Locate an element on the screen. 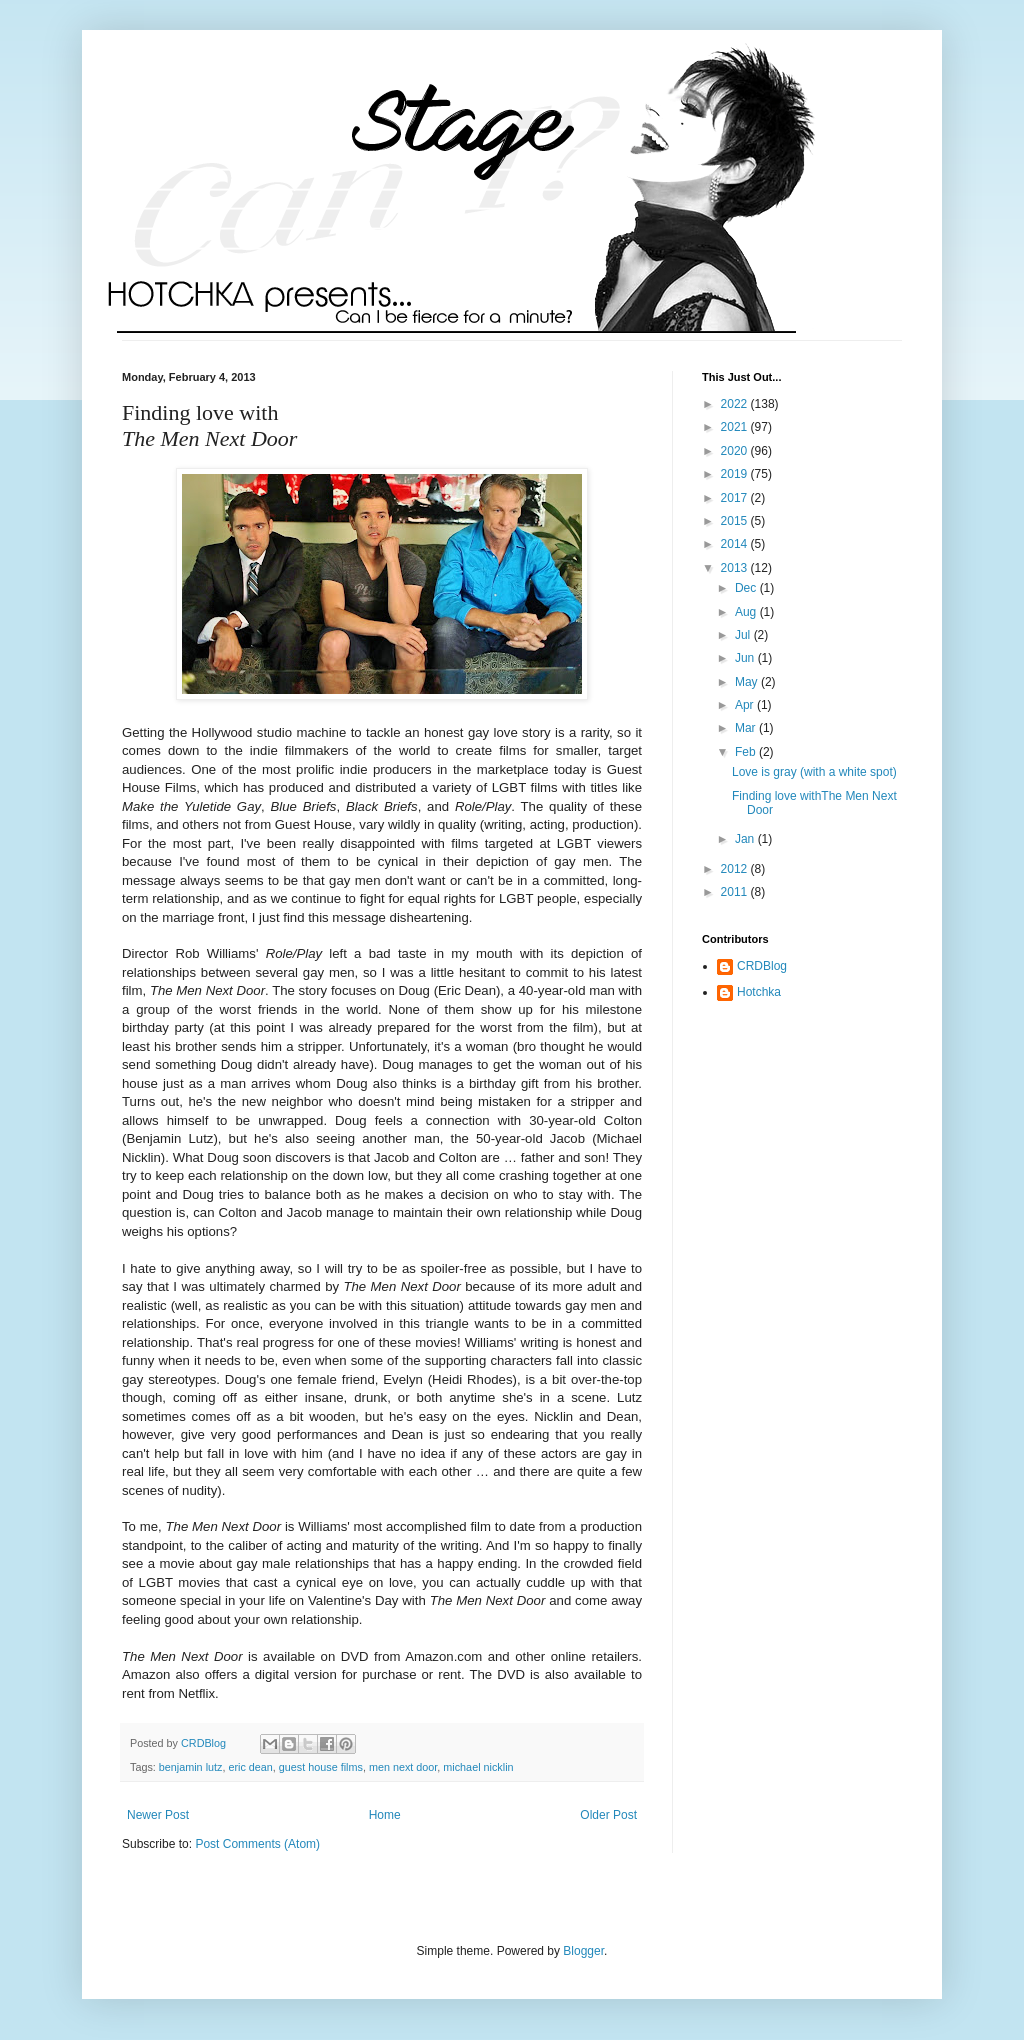  2019 is located at coordinates (736, 474).